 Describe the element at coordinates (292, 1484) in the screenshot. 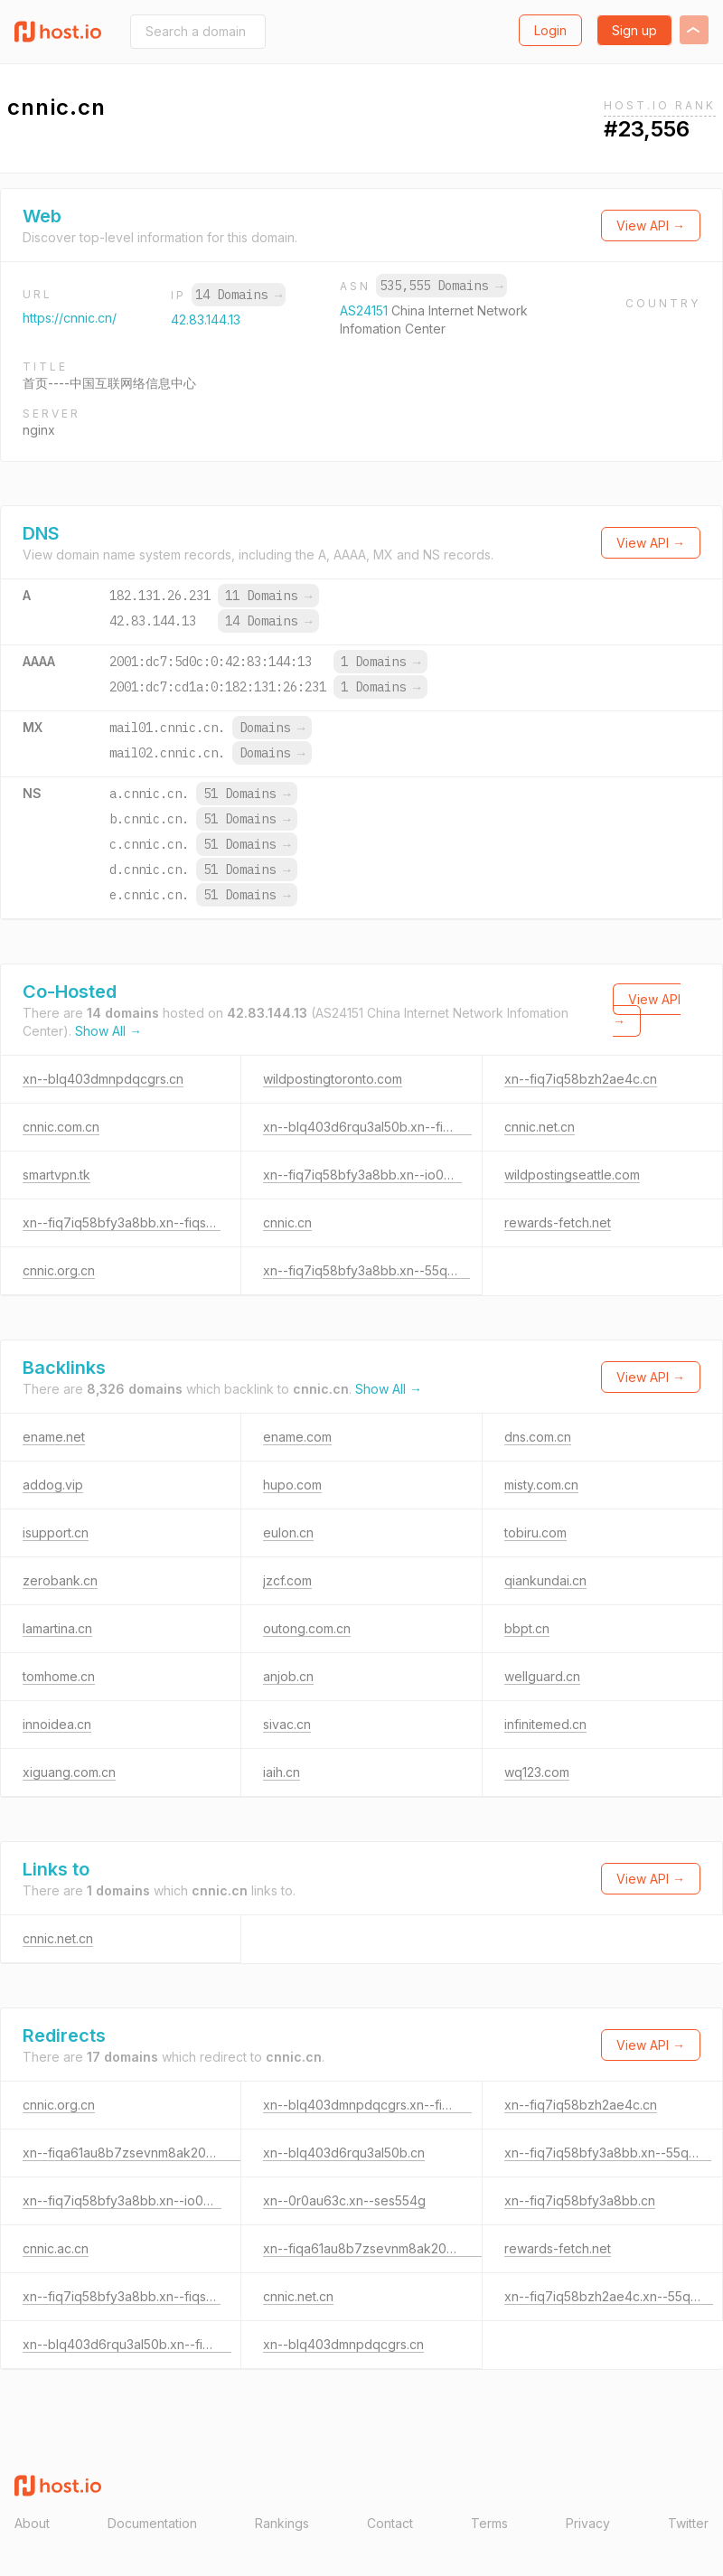

I see `hupo.com` at that location.